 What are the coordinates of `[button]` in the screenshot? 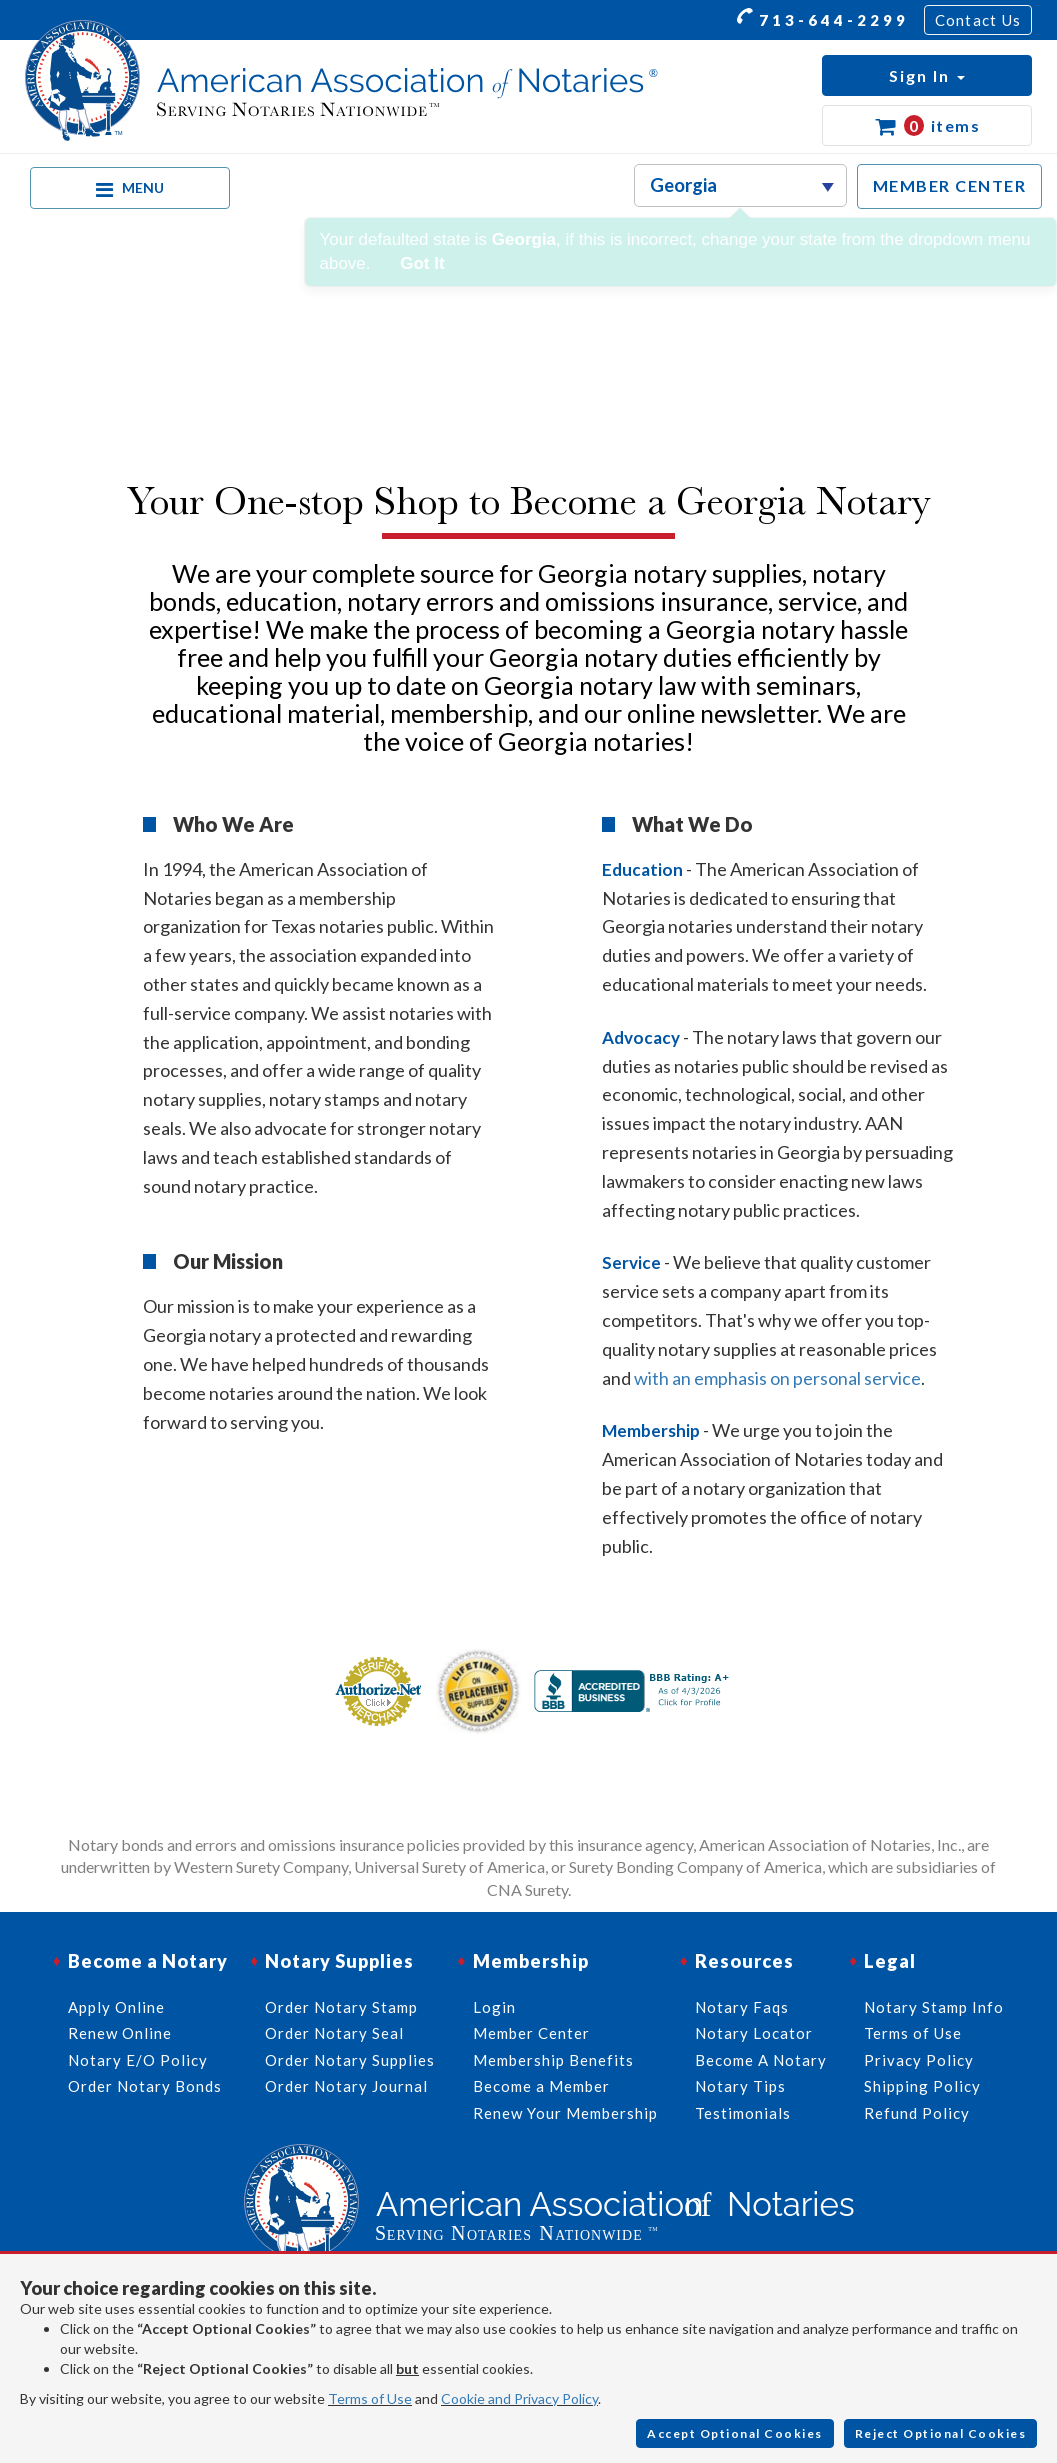 It's located at (927, 75).